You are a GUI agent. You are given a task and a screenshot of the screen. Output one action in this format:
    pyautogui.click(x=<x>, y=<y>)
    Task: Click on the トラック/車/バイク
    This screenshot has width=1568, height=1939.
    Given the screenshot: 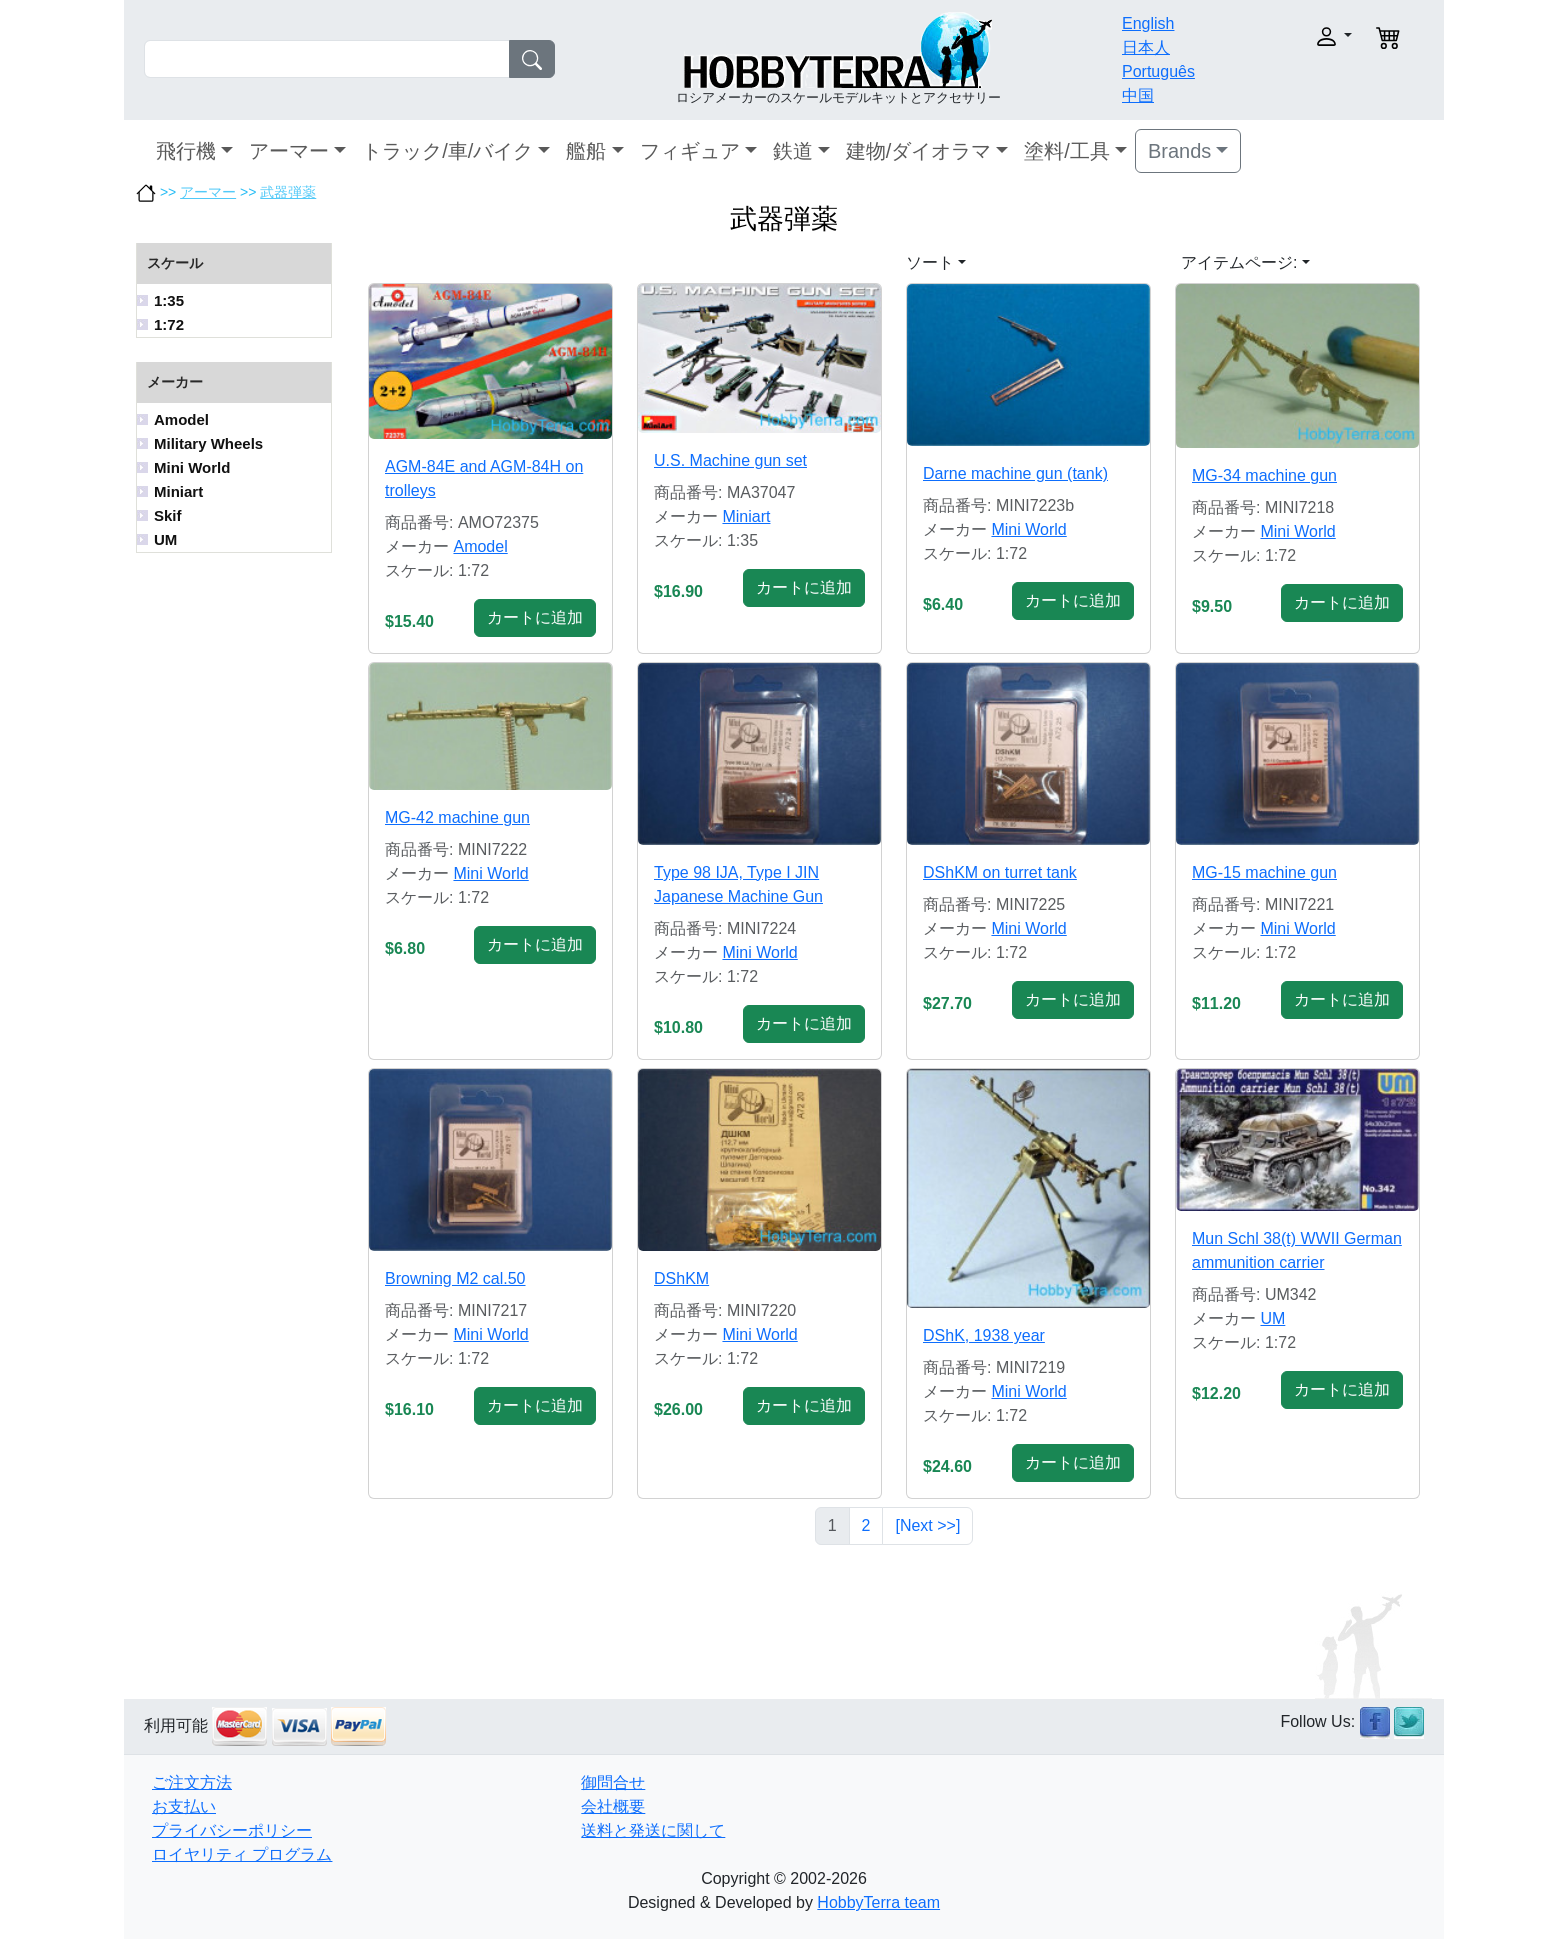 What is the action you would take?
    pyautogui.click(x=447, y=151)
    